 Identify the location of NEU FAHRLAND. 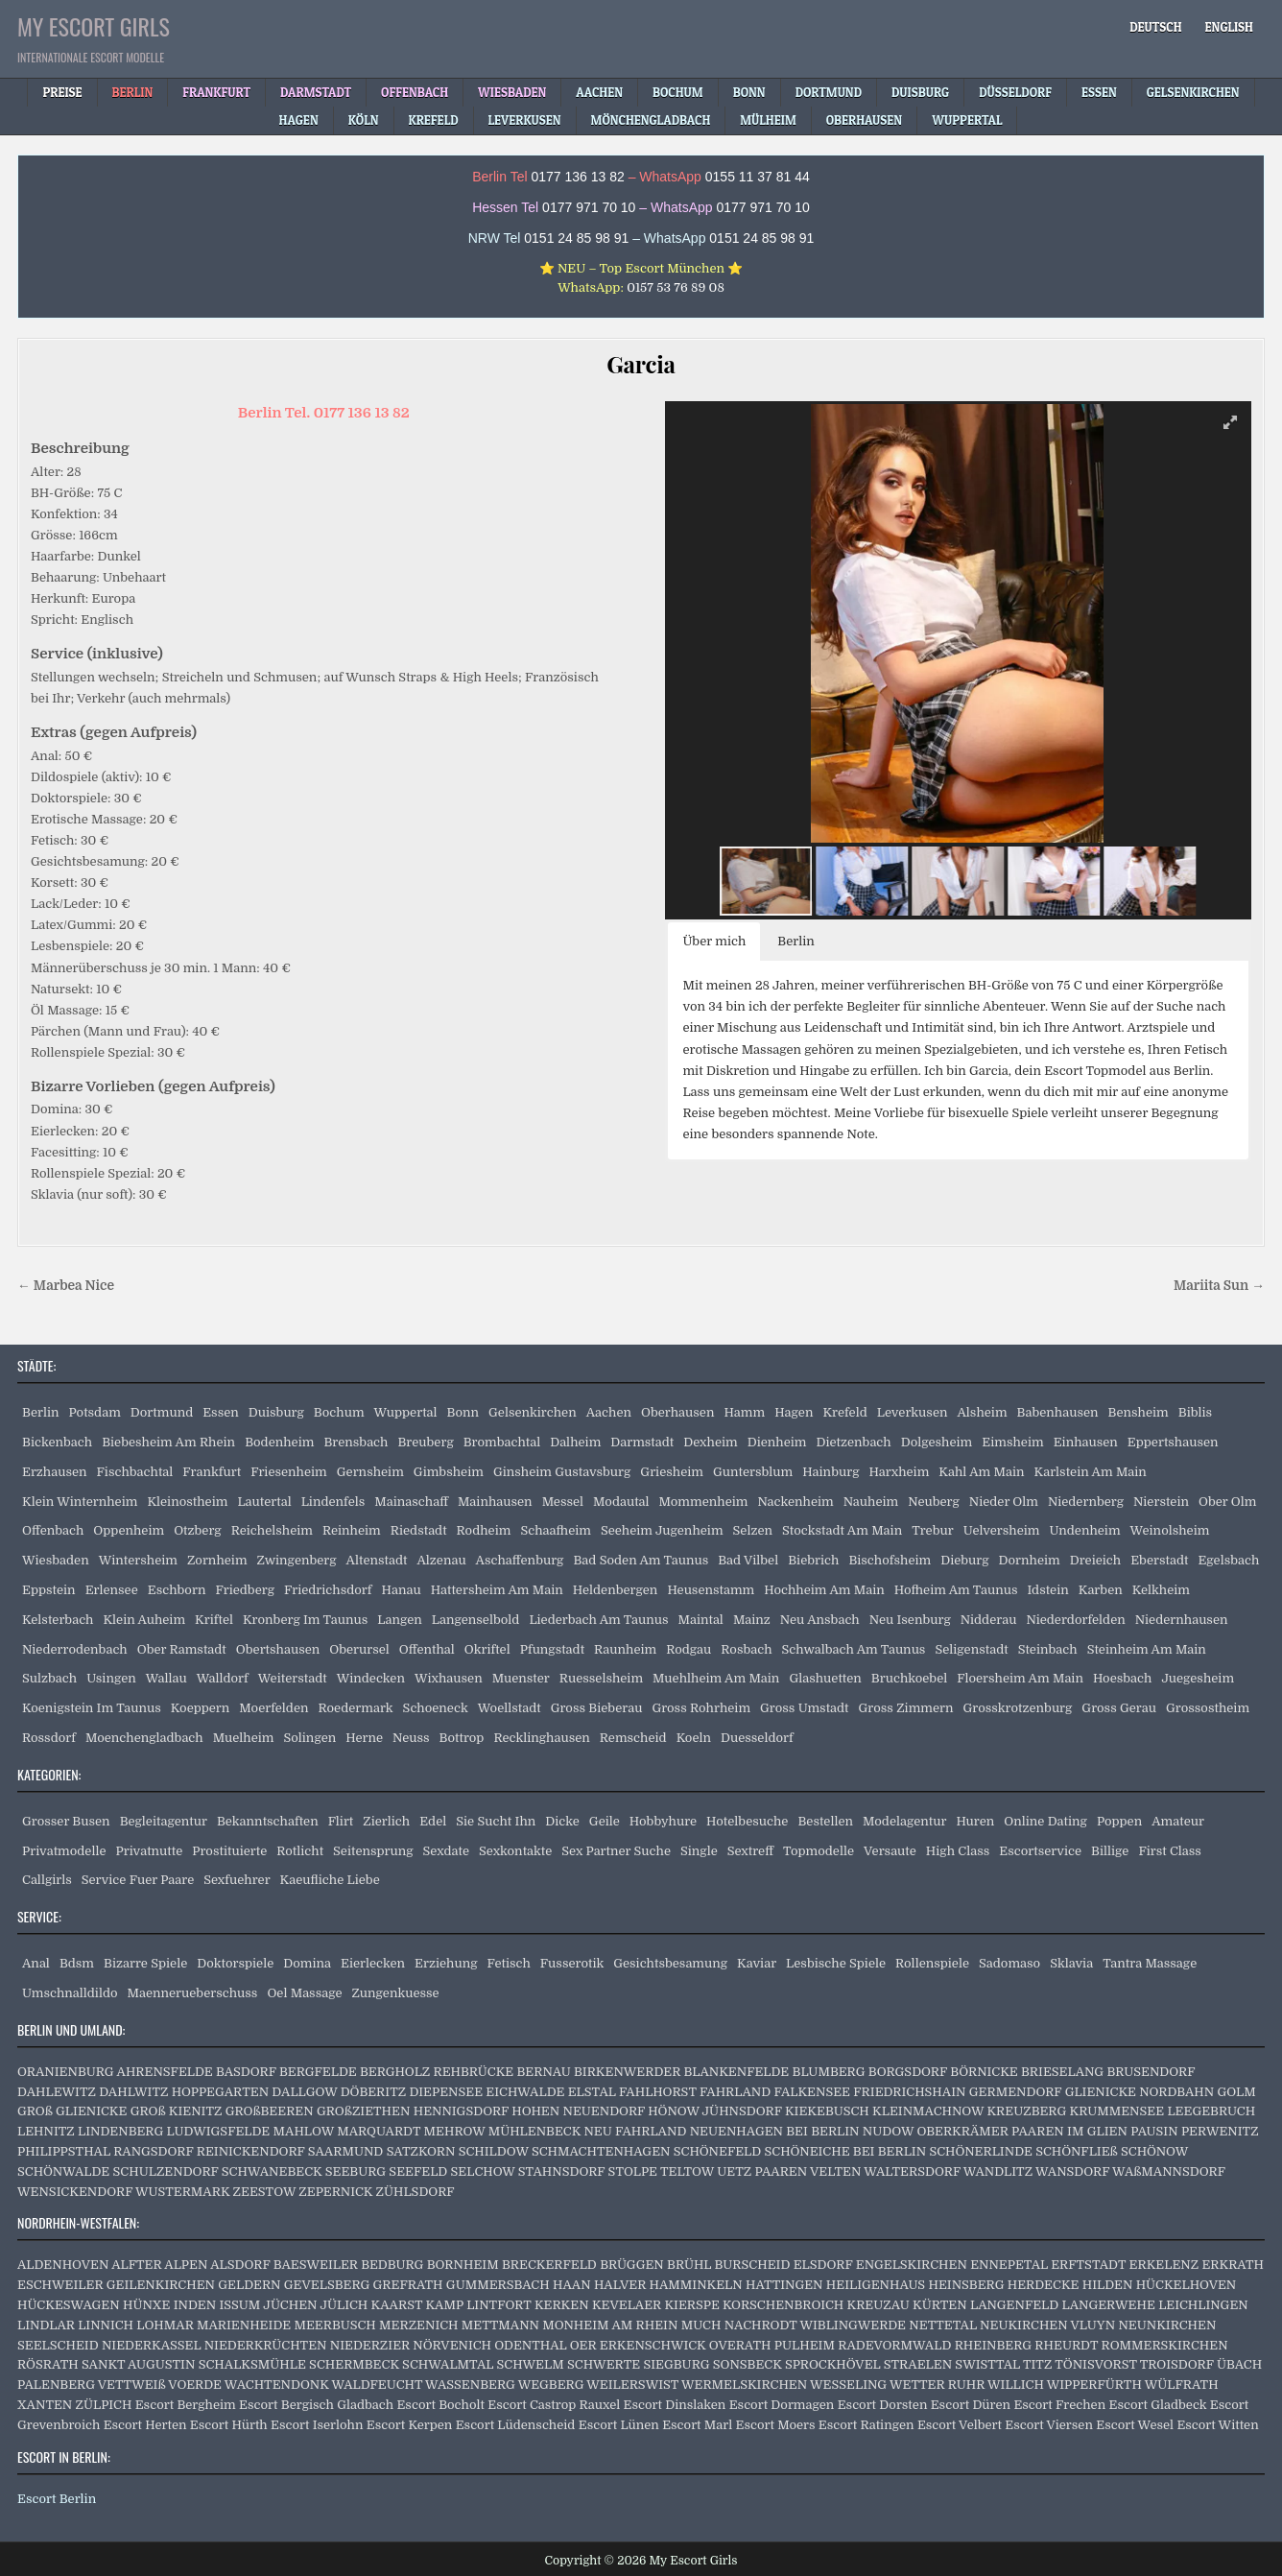
(634, 2131).